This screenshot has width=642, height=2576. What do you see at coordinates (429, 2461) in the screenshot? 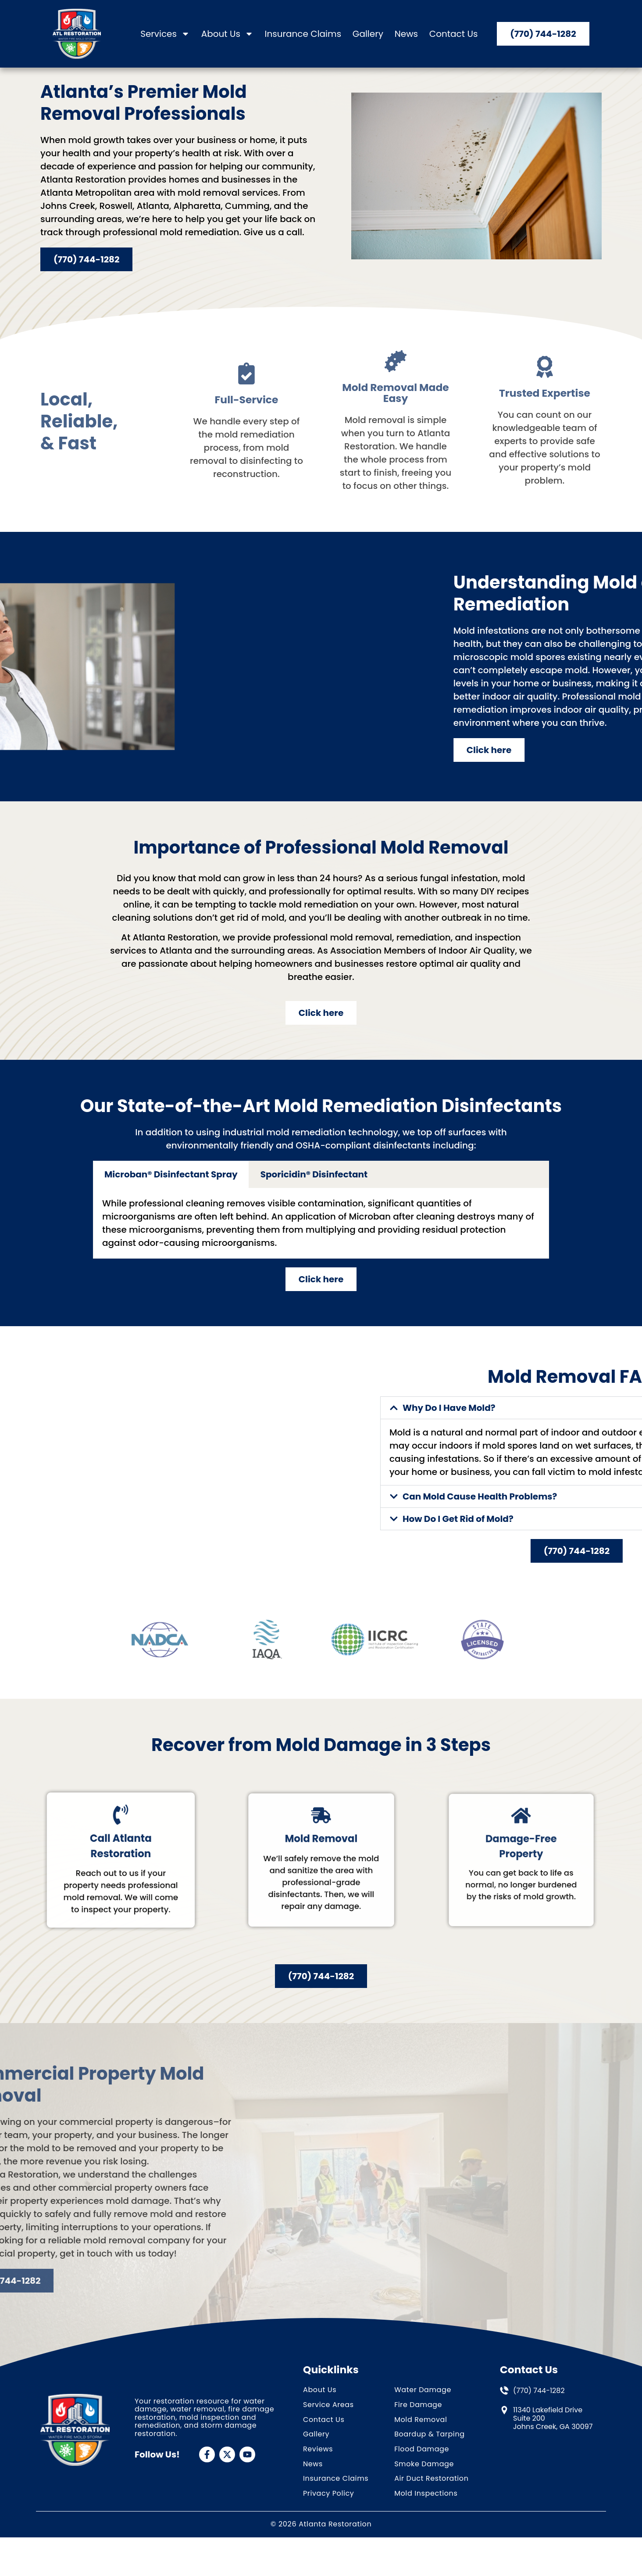
I see `Boardup & Tarping` at bounding box center [429, 2461].